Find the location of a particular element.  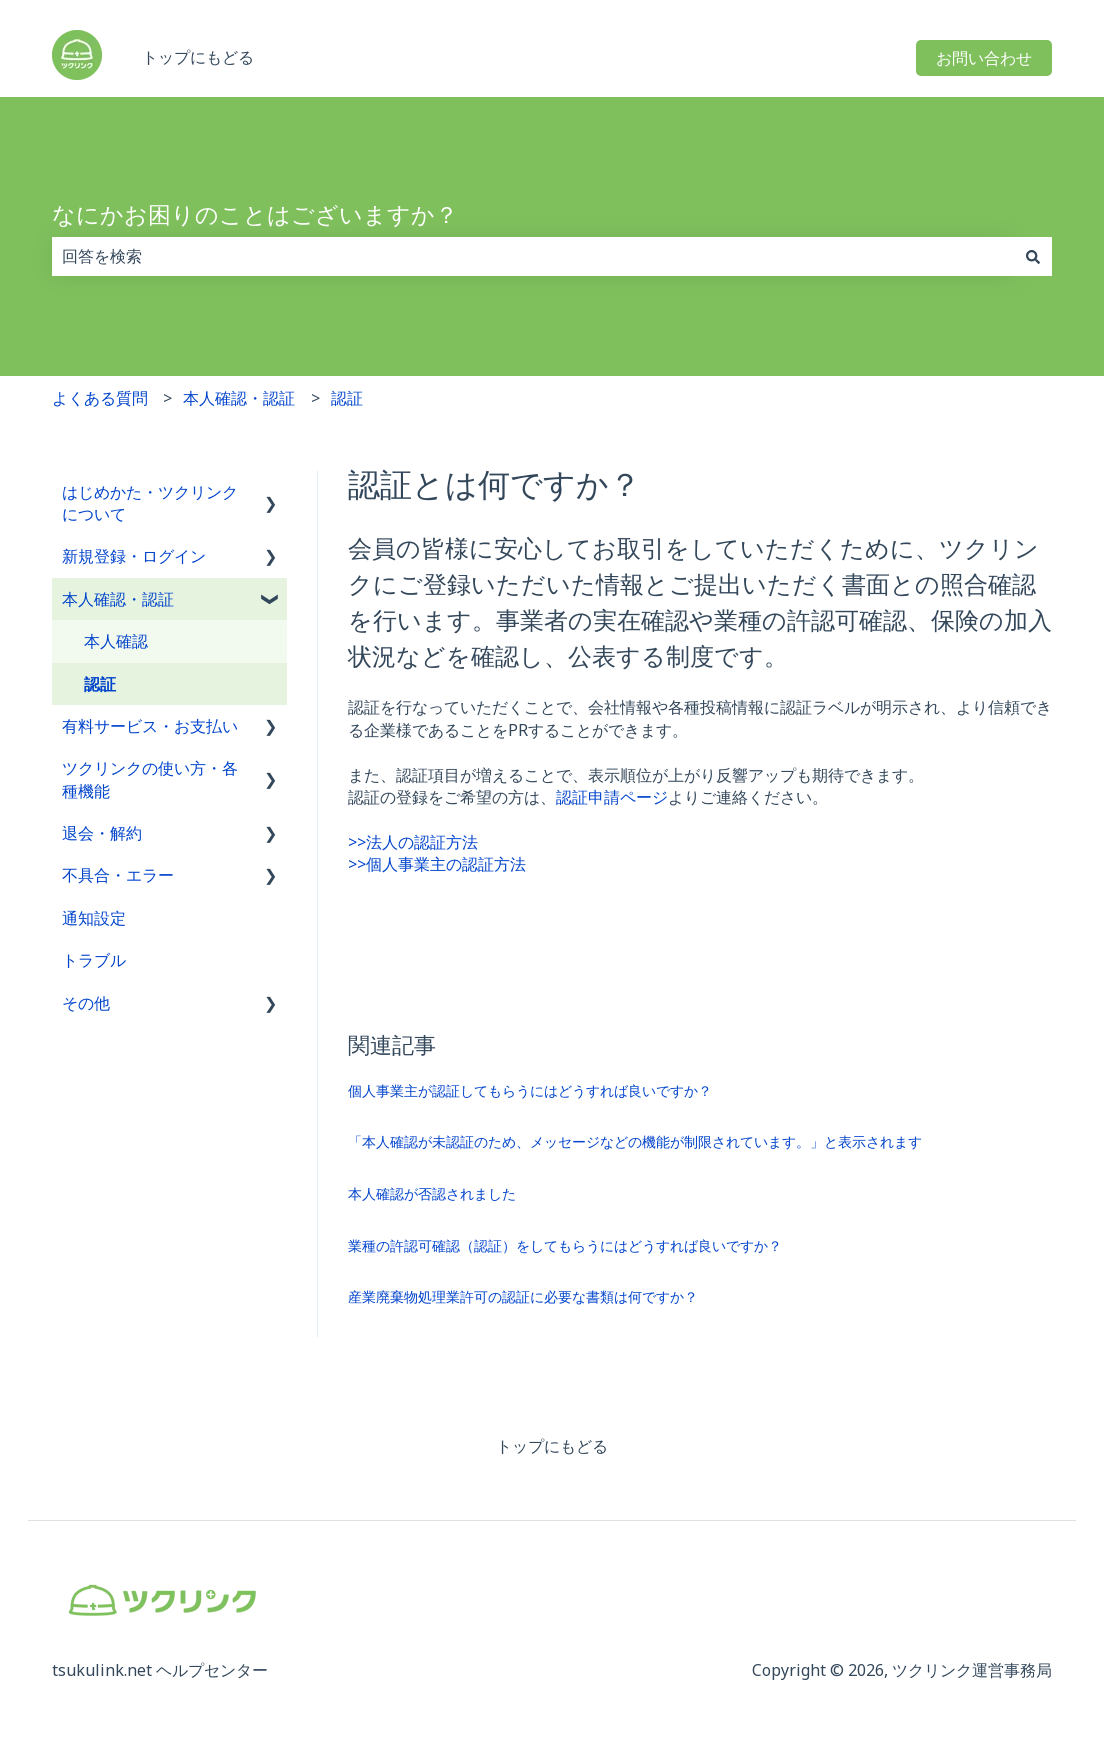

よくある質問 is located at coordinates (100, 398).